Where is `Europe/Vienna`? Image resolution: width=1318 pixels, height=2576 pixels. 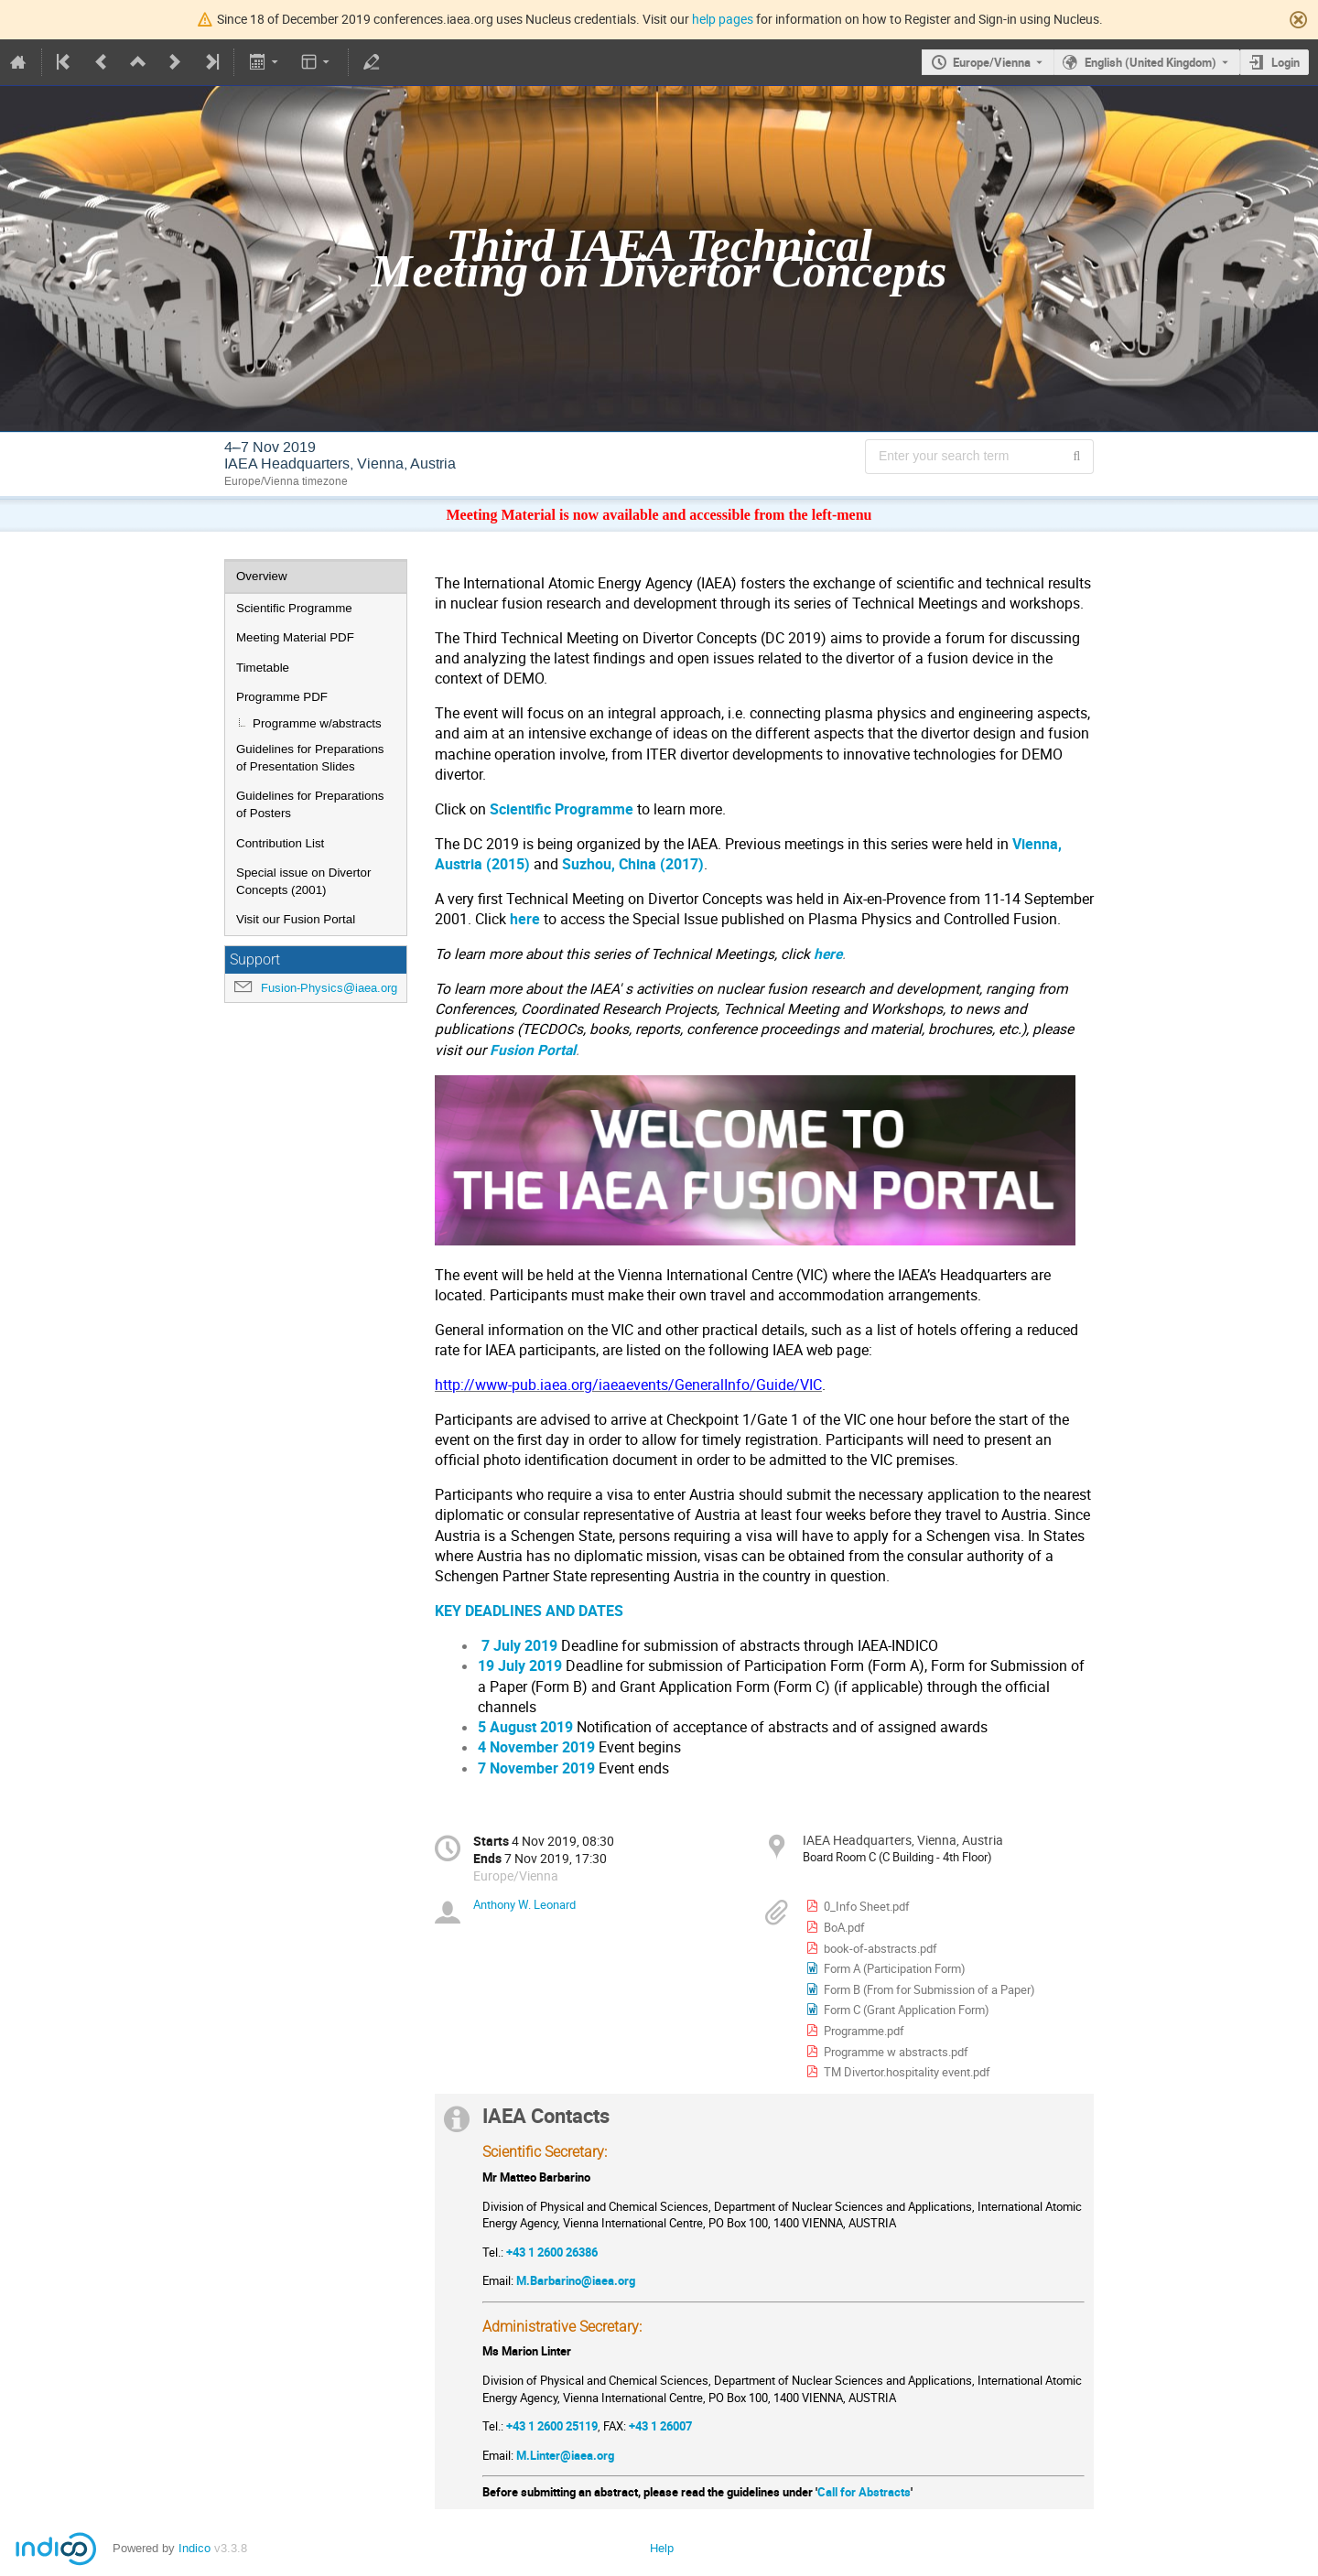 Europe/Vienna is located at coordinates (992, 62).